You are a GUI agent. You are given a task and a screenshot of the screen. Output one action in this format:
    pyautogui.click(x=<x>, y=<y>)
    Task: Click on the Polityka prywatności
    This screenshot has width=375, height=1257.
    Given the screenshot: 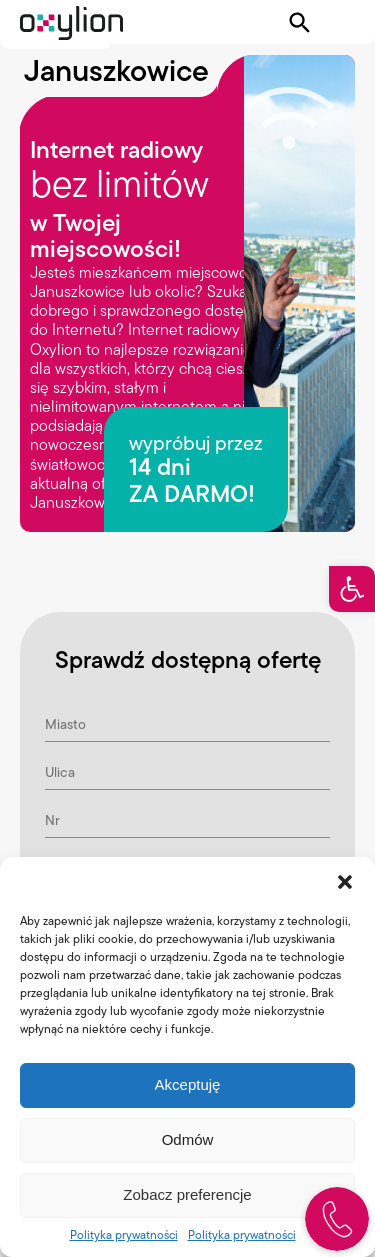 What is the action you would take?
    pyautogui.click(x=124, y=1234)
    